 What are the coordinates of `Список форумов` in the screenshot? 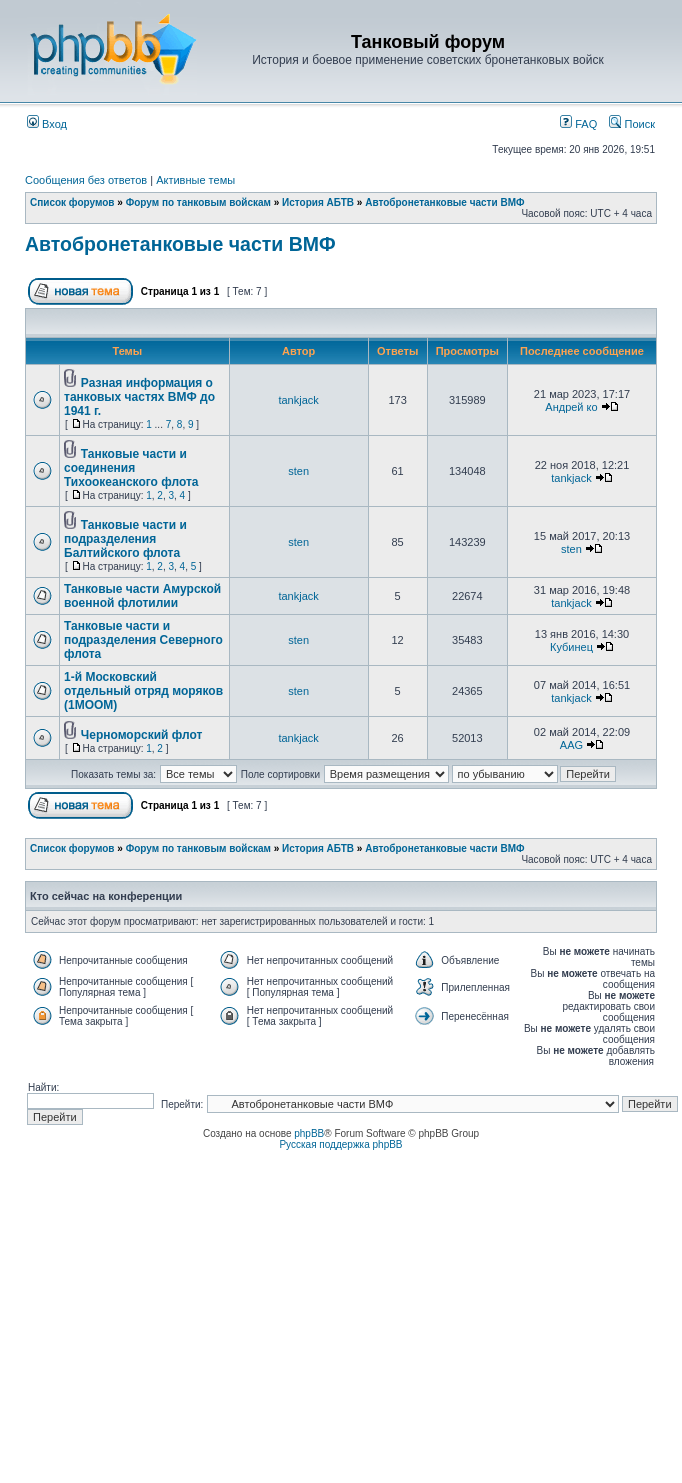 It's located at (72, 202).